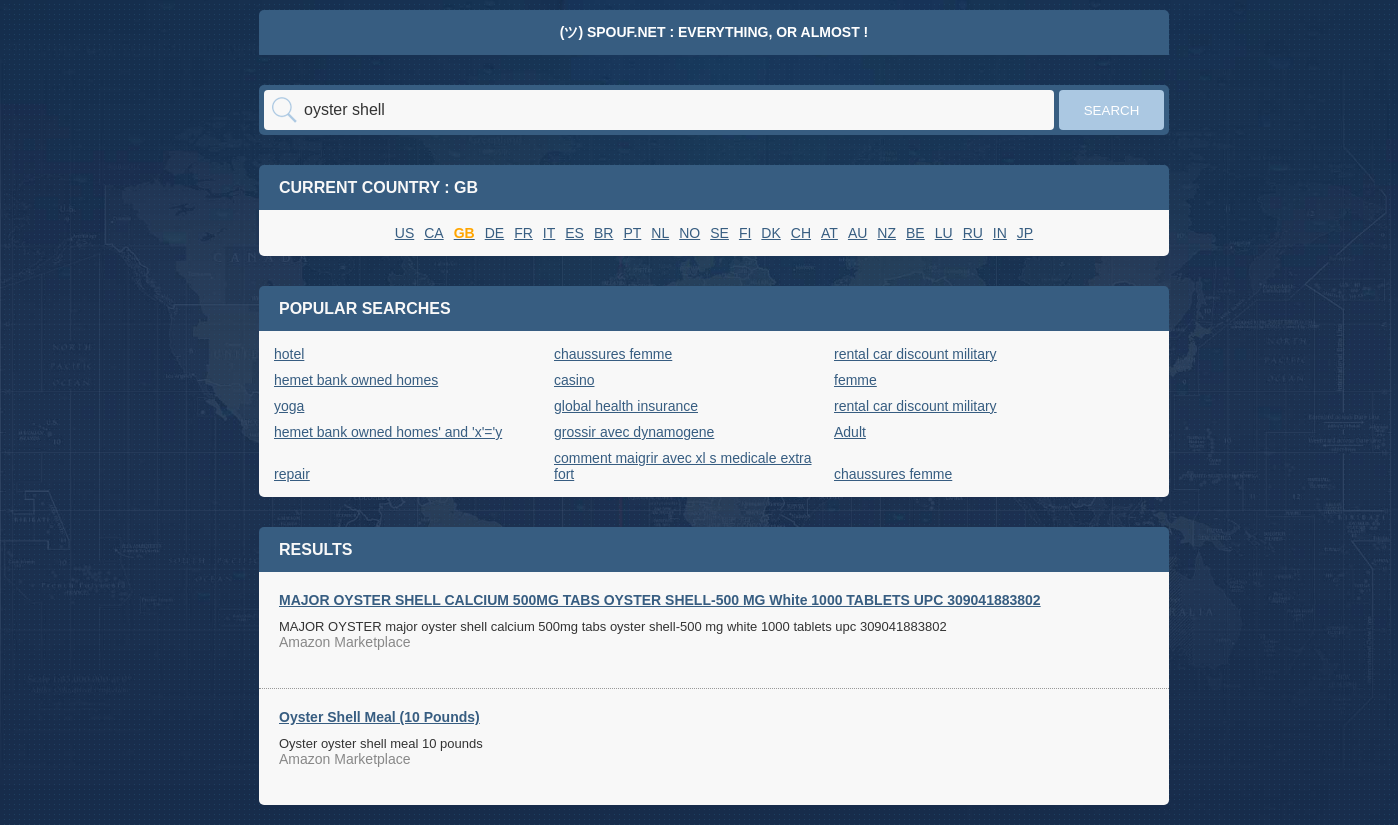 The image size is (1398, 825). I want to click on global health insurance, so click(626, 406).